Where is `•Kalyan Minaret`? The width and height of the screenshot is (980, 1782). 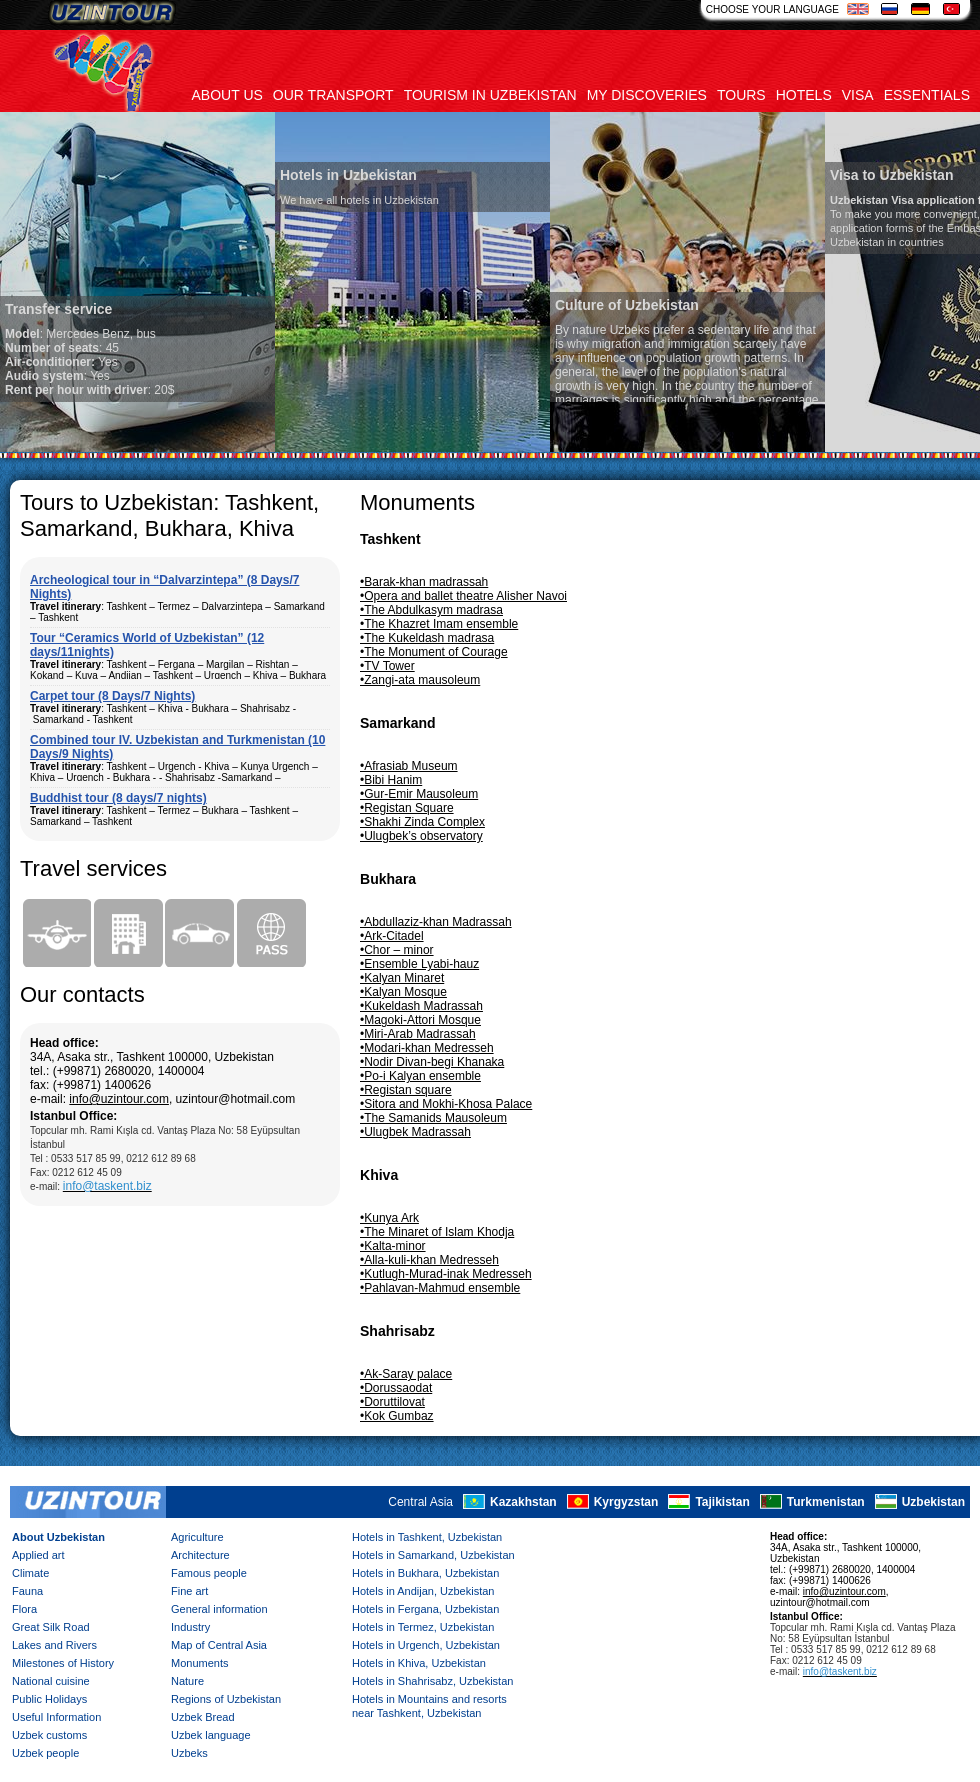
•Kalyan Minaret is located at coordinates (402, 978).